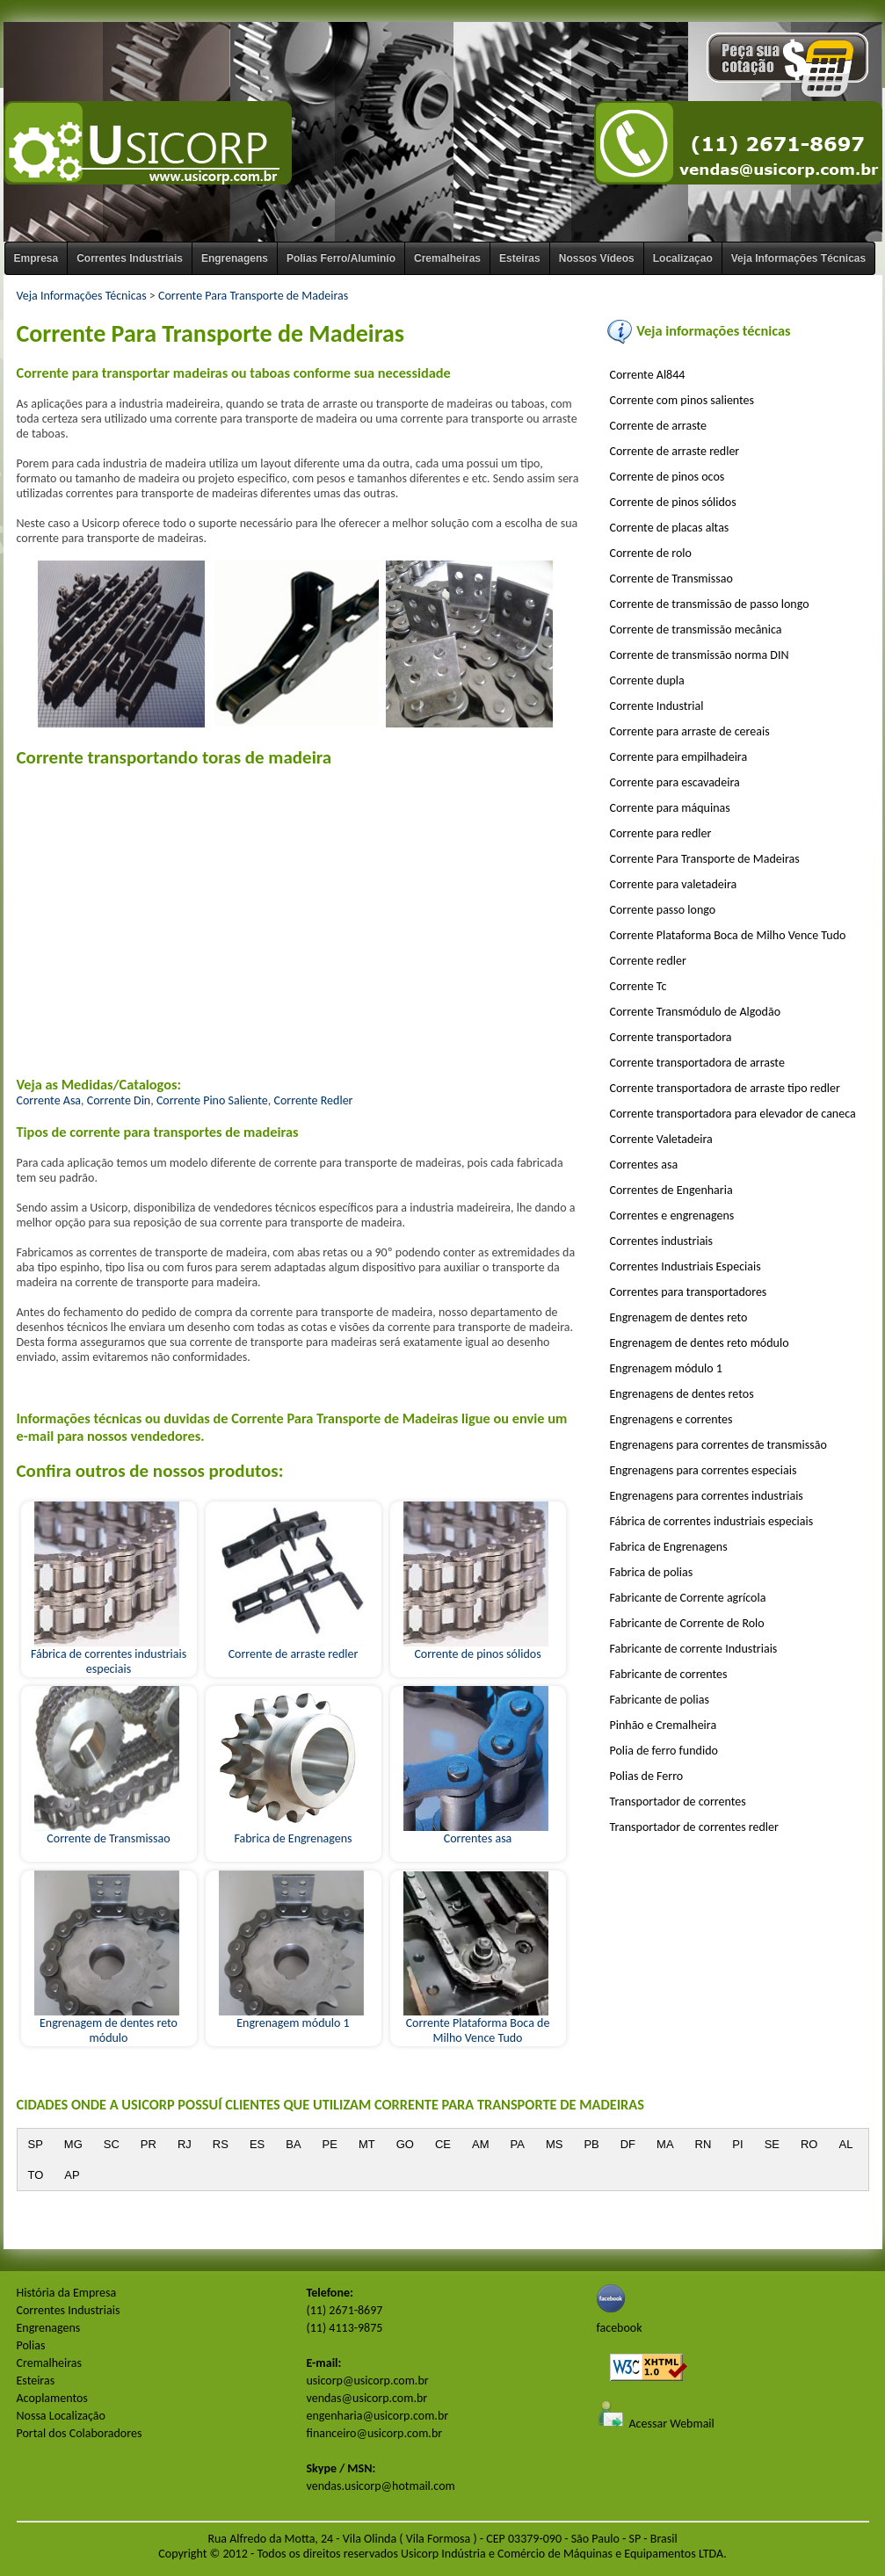 This screenshot has width=885, height=2576. I want to click on Correntes para transportadores, so click(688, 1291).